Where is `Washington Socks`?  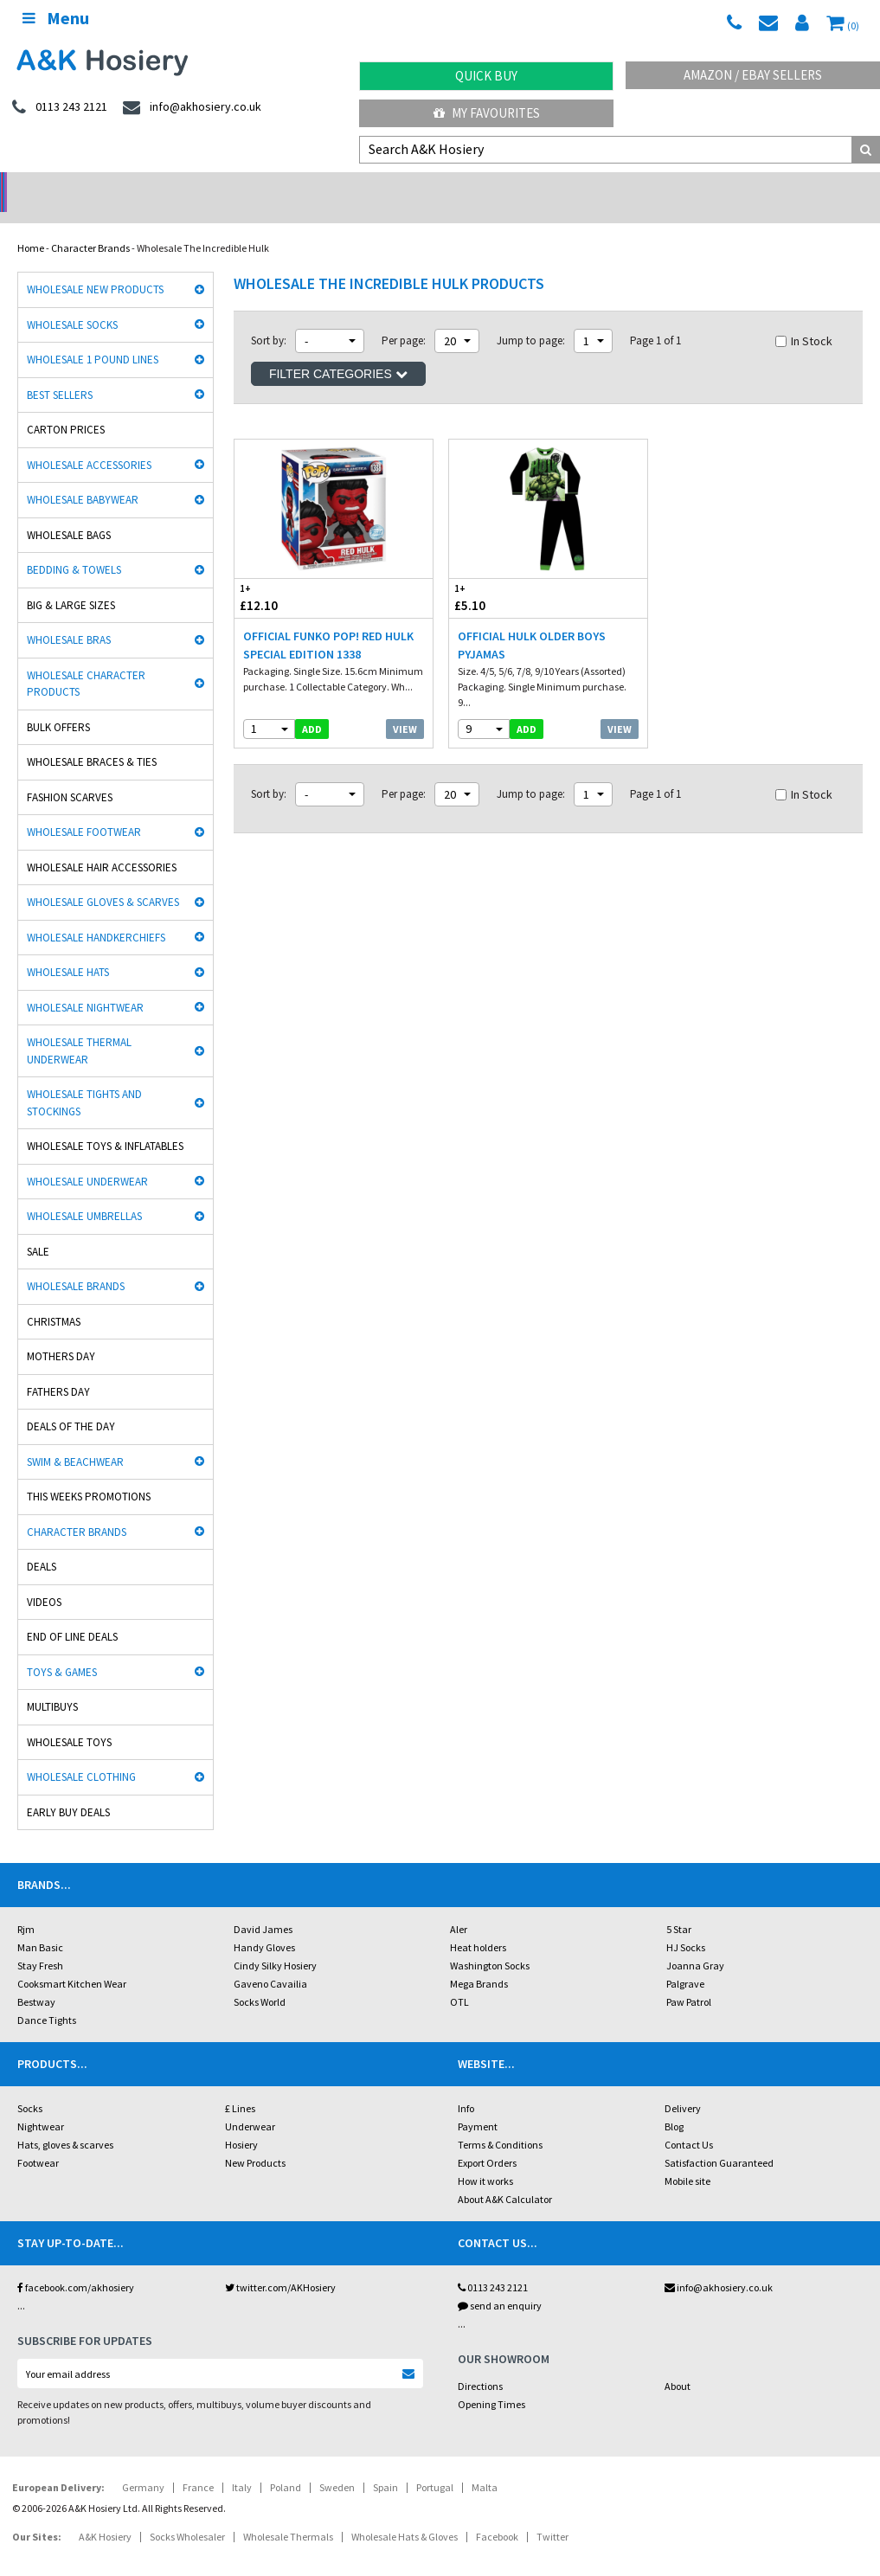 Washington Socks is located at coordinates (490, 1943).